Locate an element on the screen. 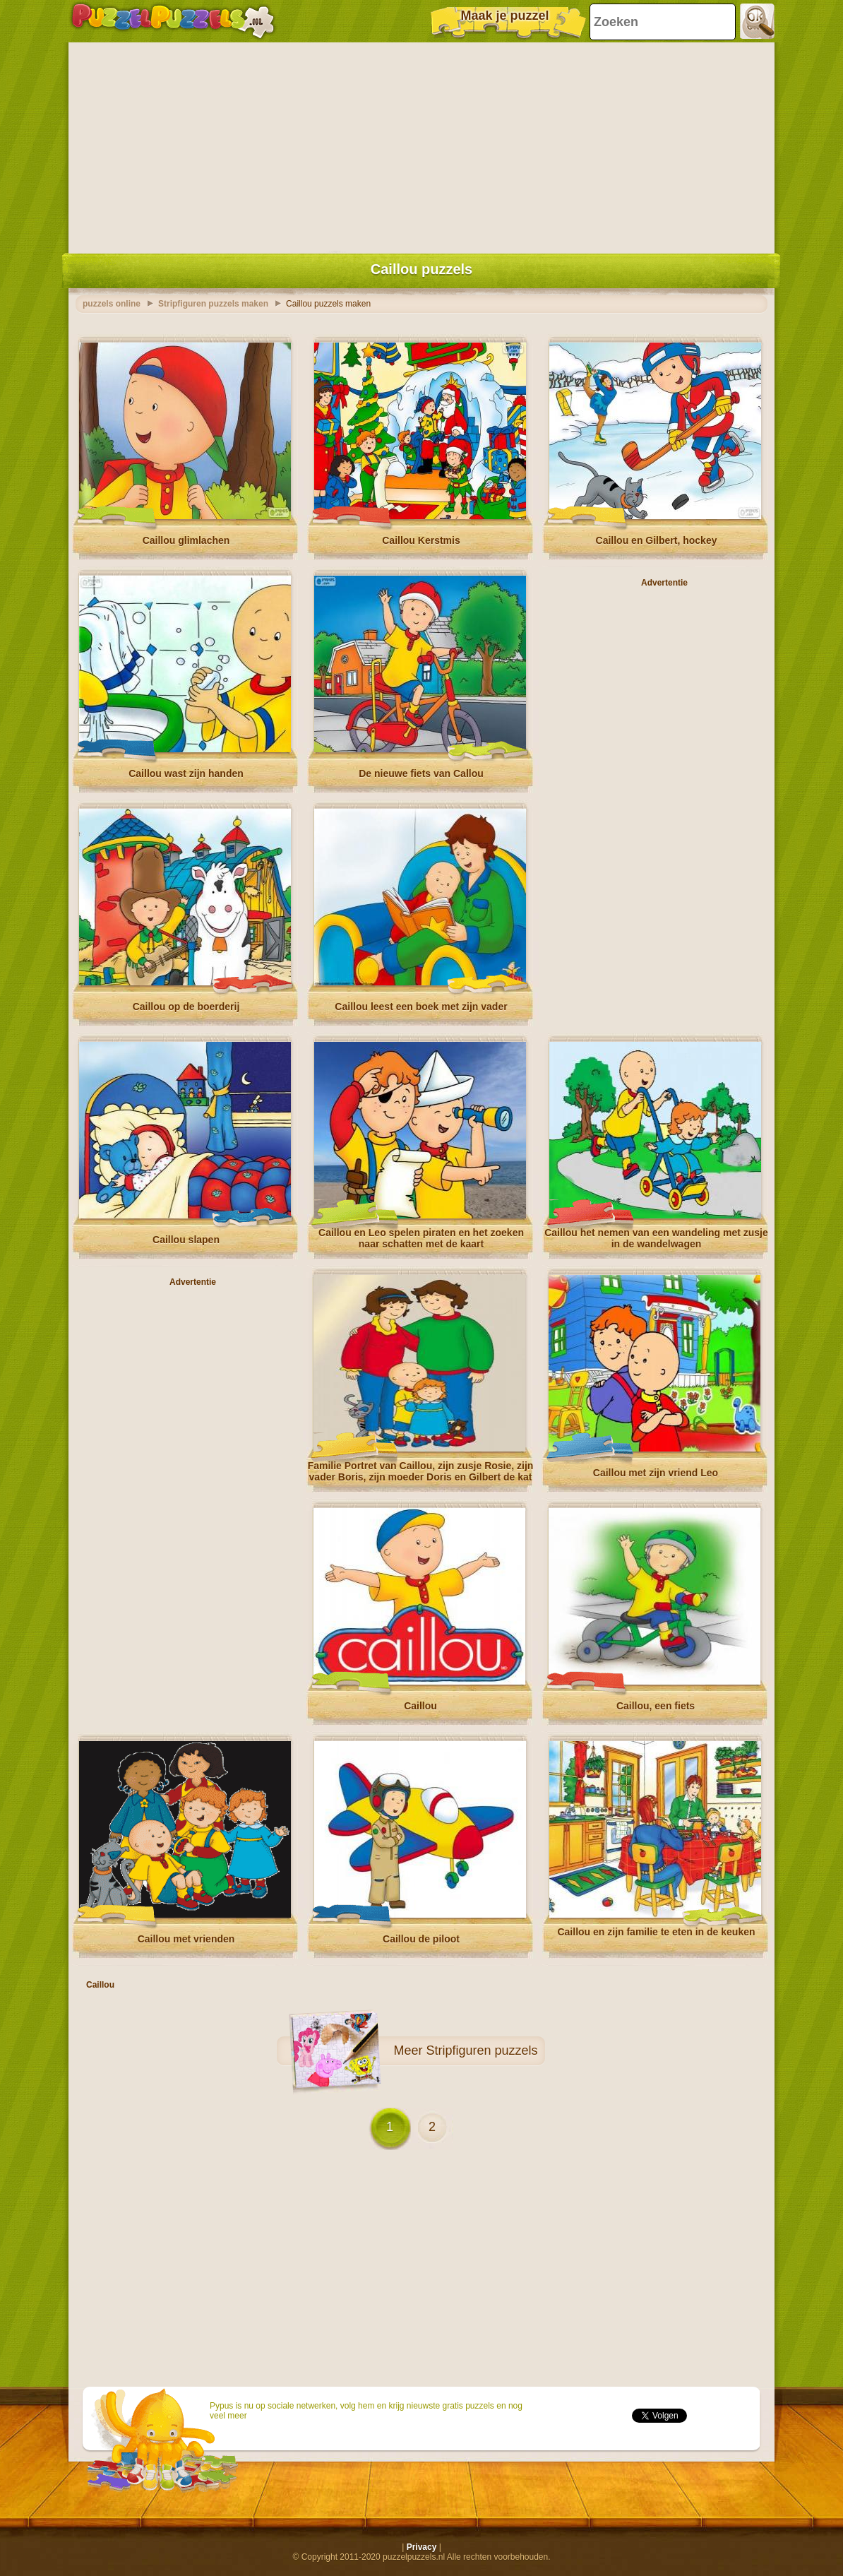  Caillou leest een boek met zijn vader is located at coordinates (421, 1006).